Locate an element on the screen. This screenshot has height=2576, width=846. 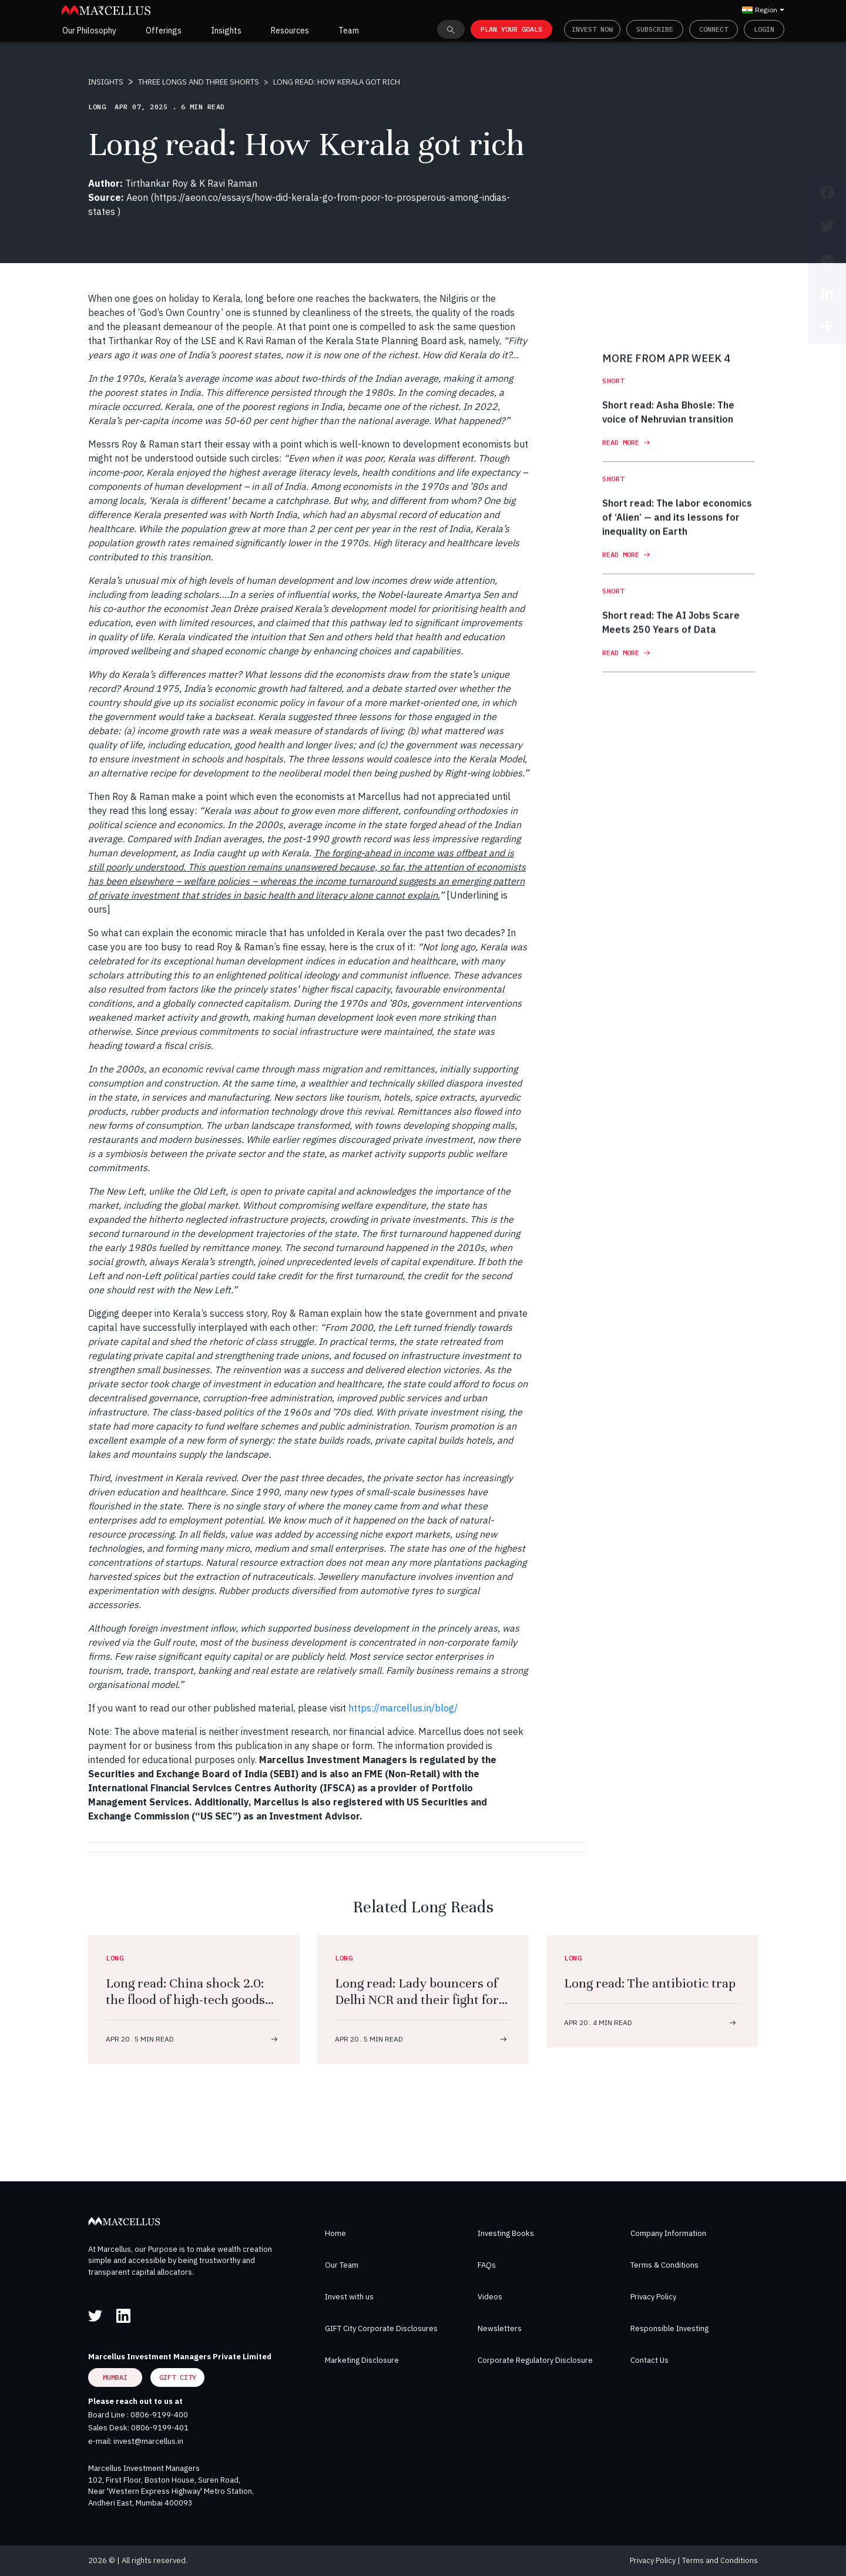
Responsible Investing is located at coordinates (669, 2328).